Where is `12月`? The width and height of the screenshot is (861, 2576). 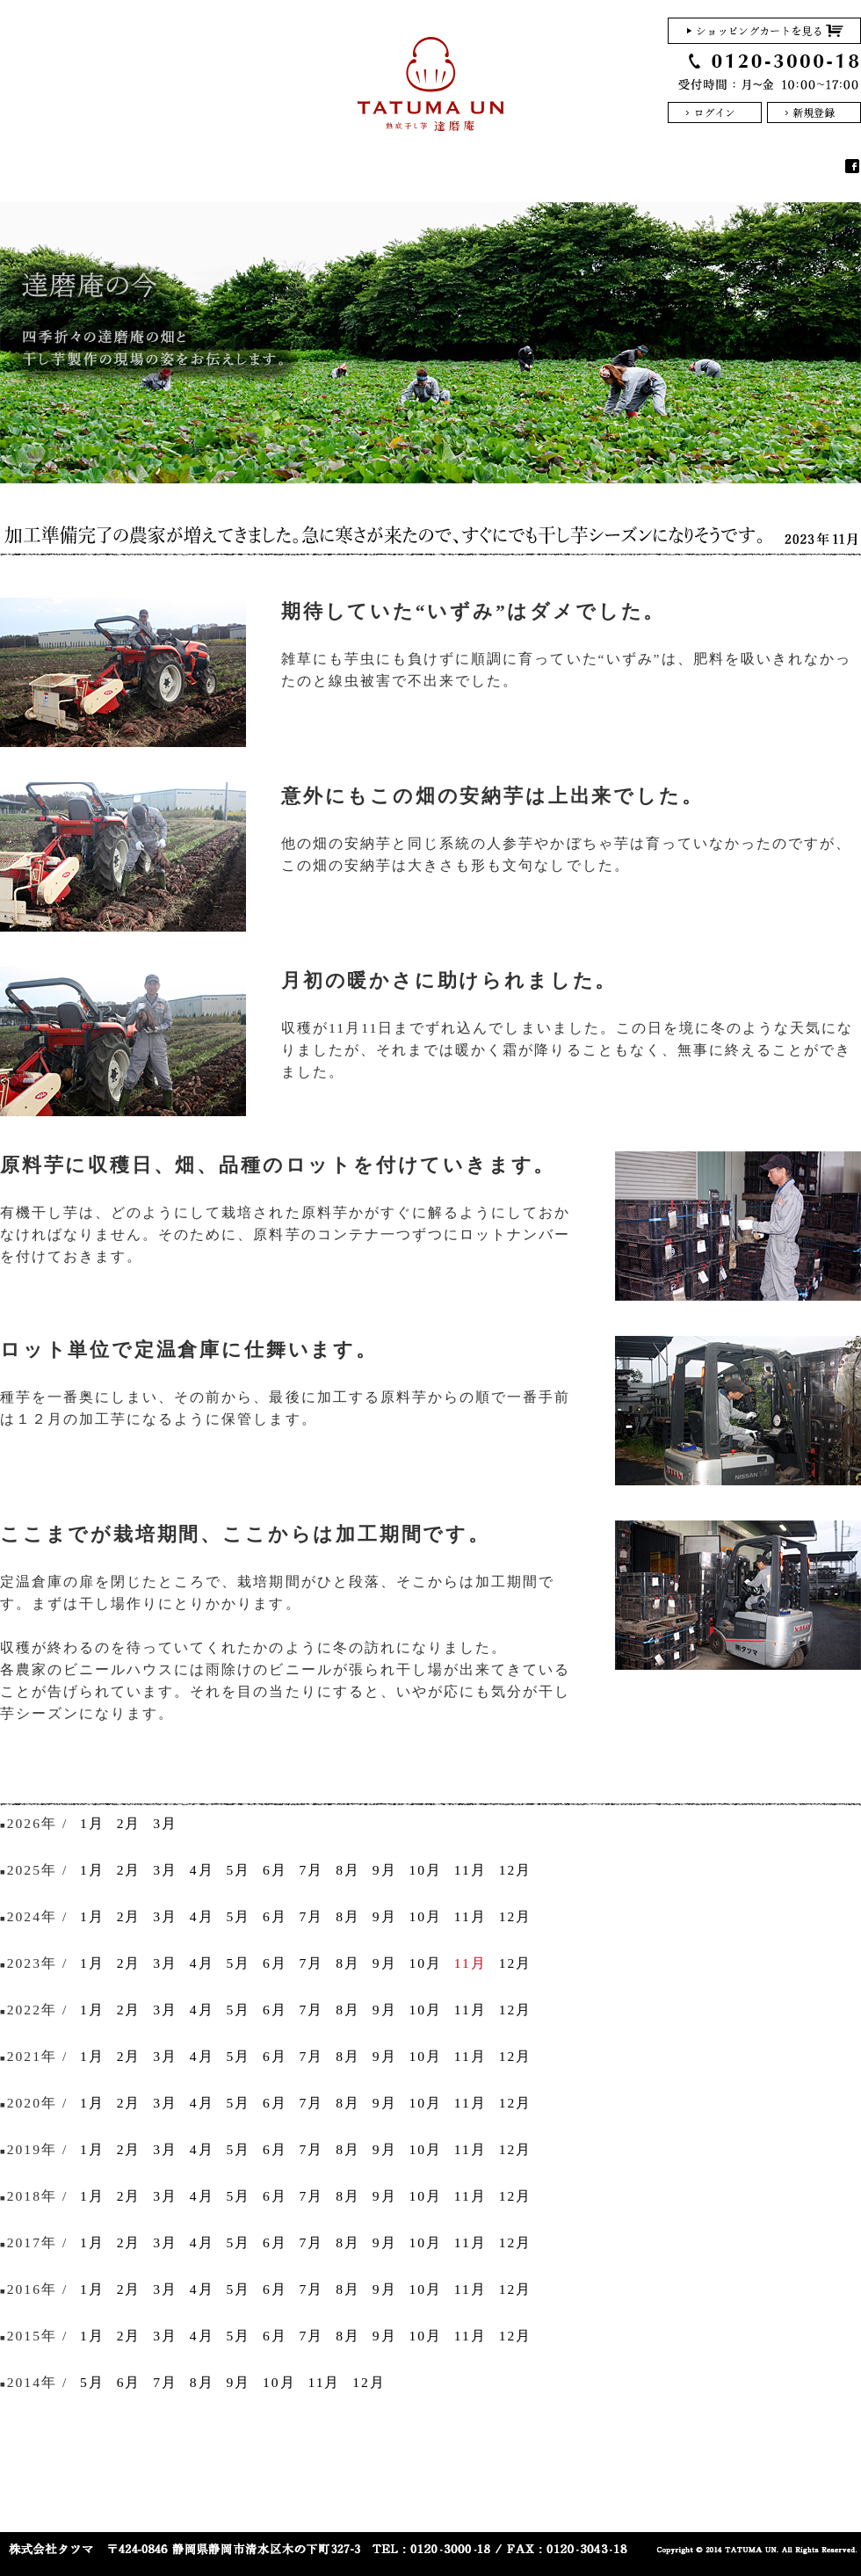
12月 is located at coordinates (515, 1869).